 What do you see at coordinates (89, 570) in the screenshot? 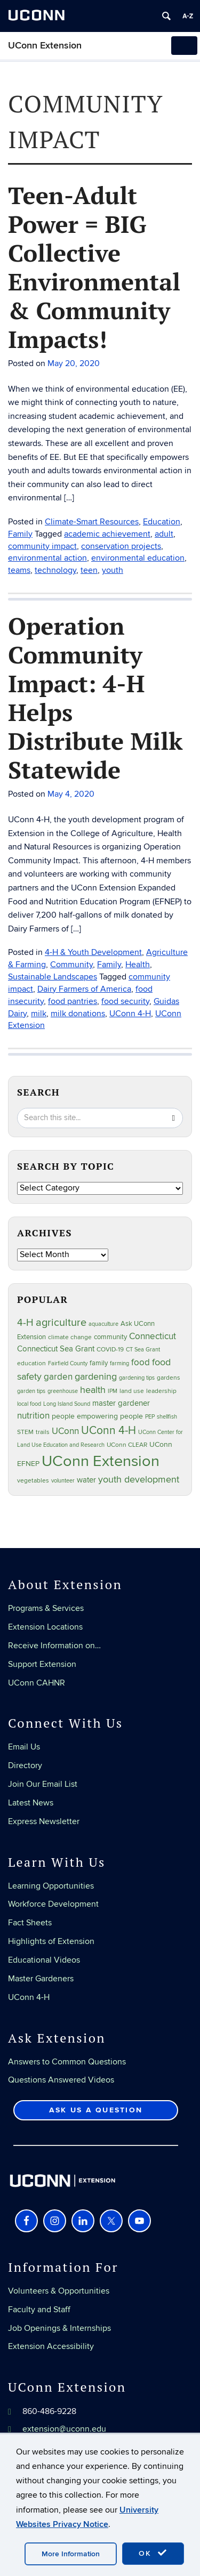
I see `teen` at bounding box center [89, 570].